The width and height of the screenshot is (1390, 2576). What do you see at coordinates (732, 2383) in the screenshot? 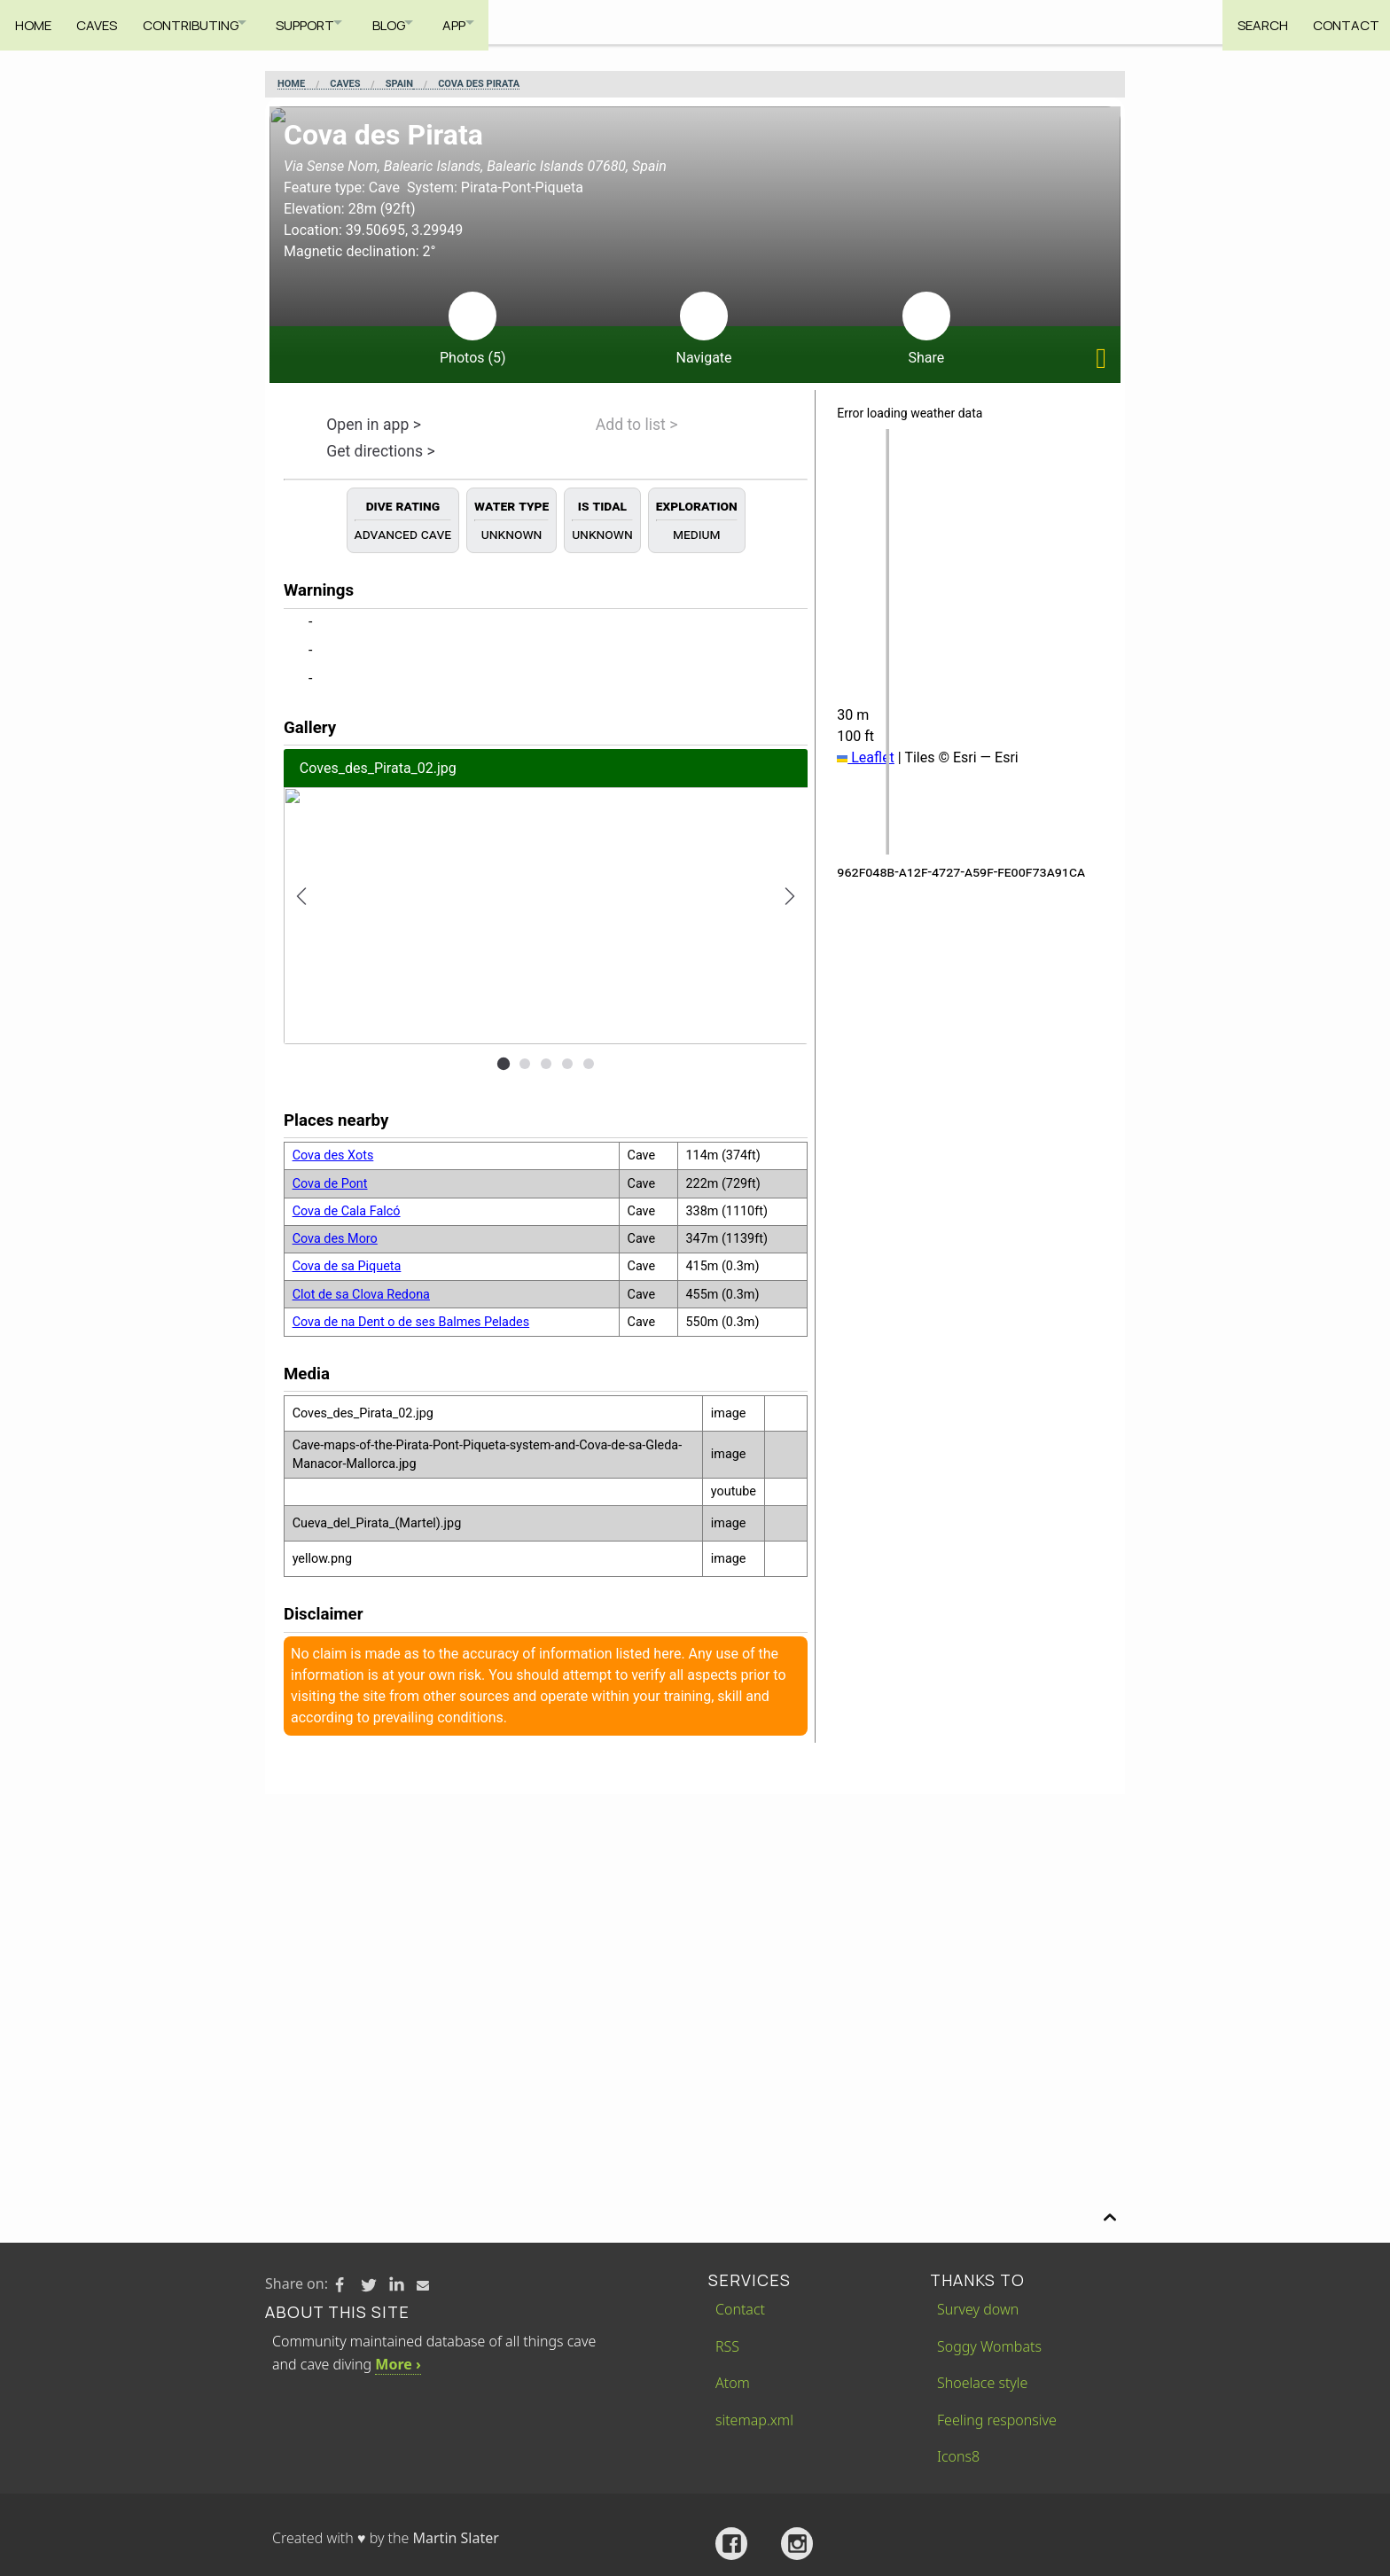
I see `Atom` at bounding box center [732, 2383].